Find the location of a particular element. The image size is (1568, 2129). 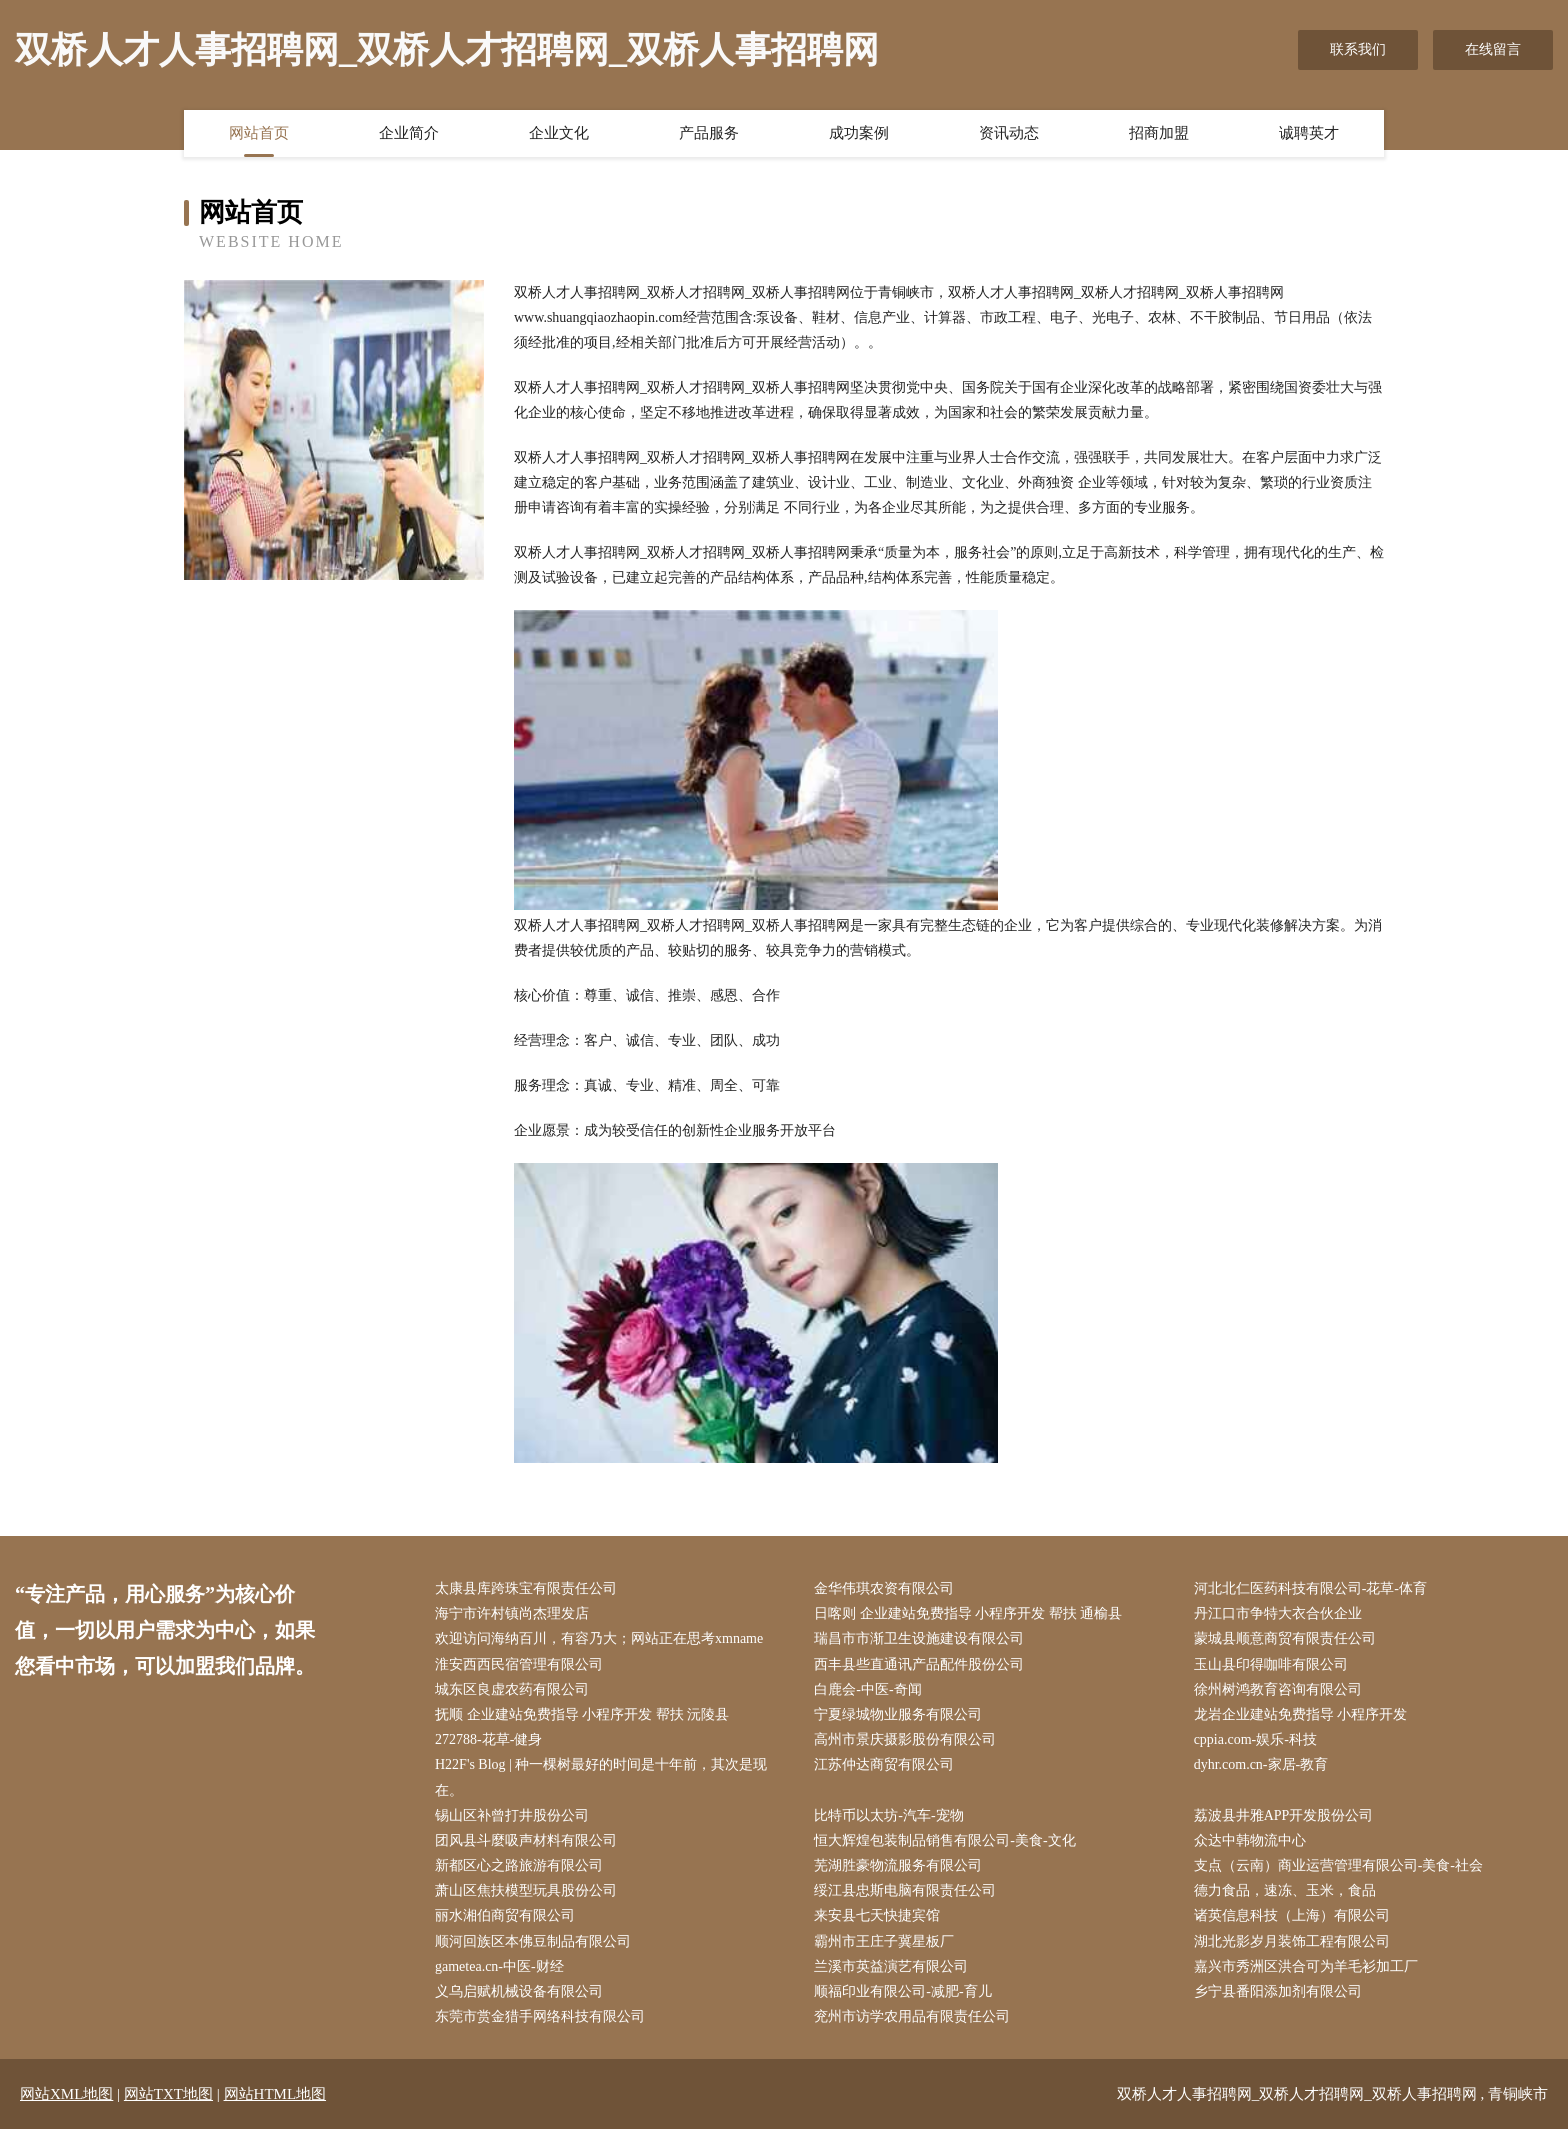

抚顺 企业建站免费指导 小程序开发 帮扶 沅陵县 is located at coordinates (582, 1714).